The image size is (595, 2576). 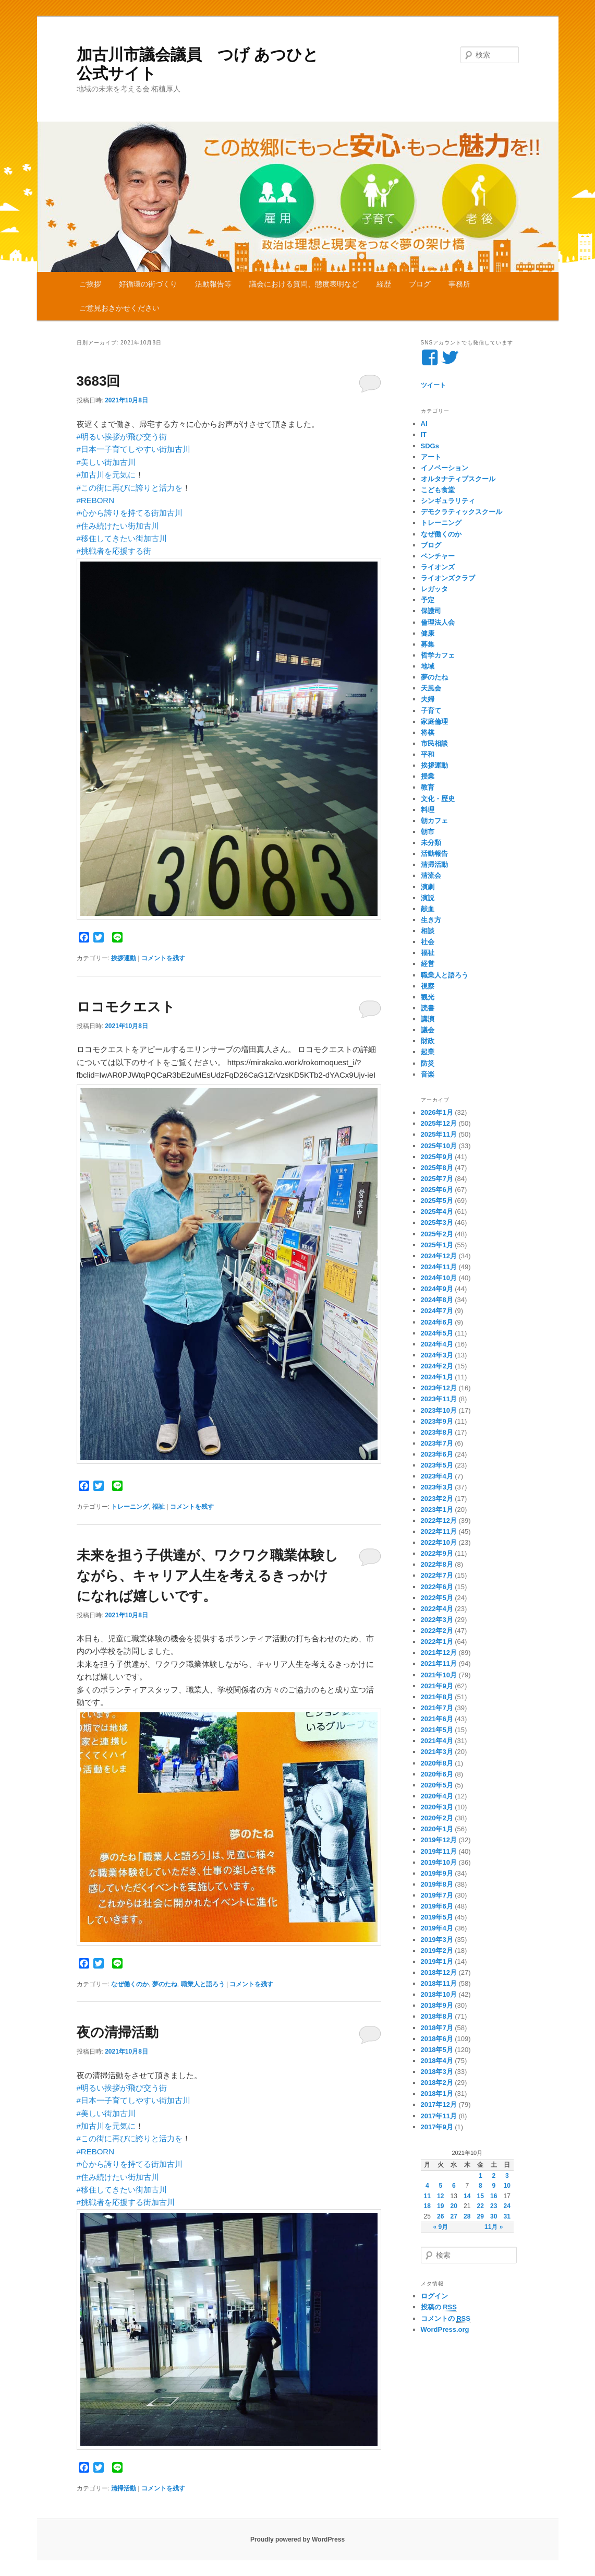 I want to click on 2022年7月, so click(x=437, y=1575).